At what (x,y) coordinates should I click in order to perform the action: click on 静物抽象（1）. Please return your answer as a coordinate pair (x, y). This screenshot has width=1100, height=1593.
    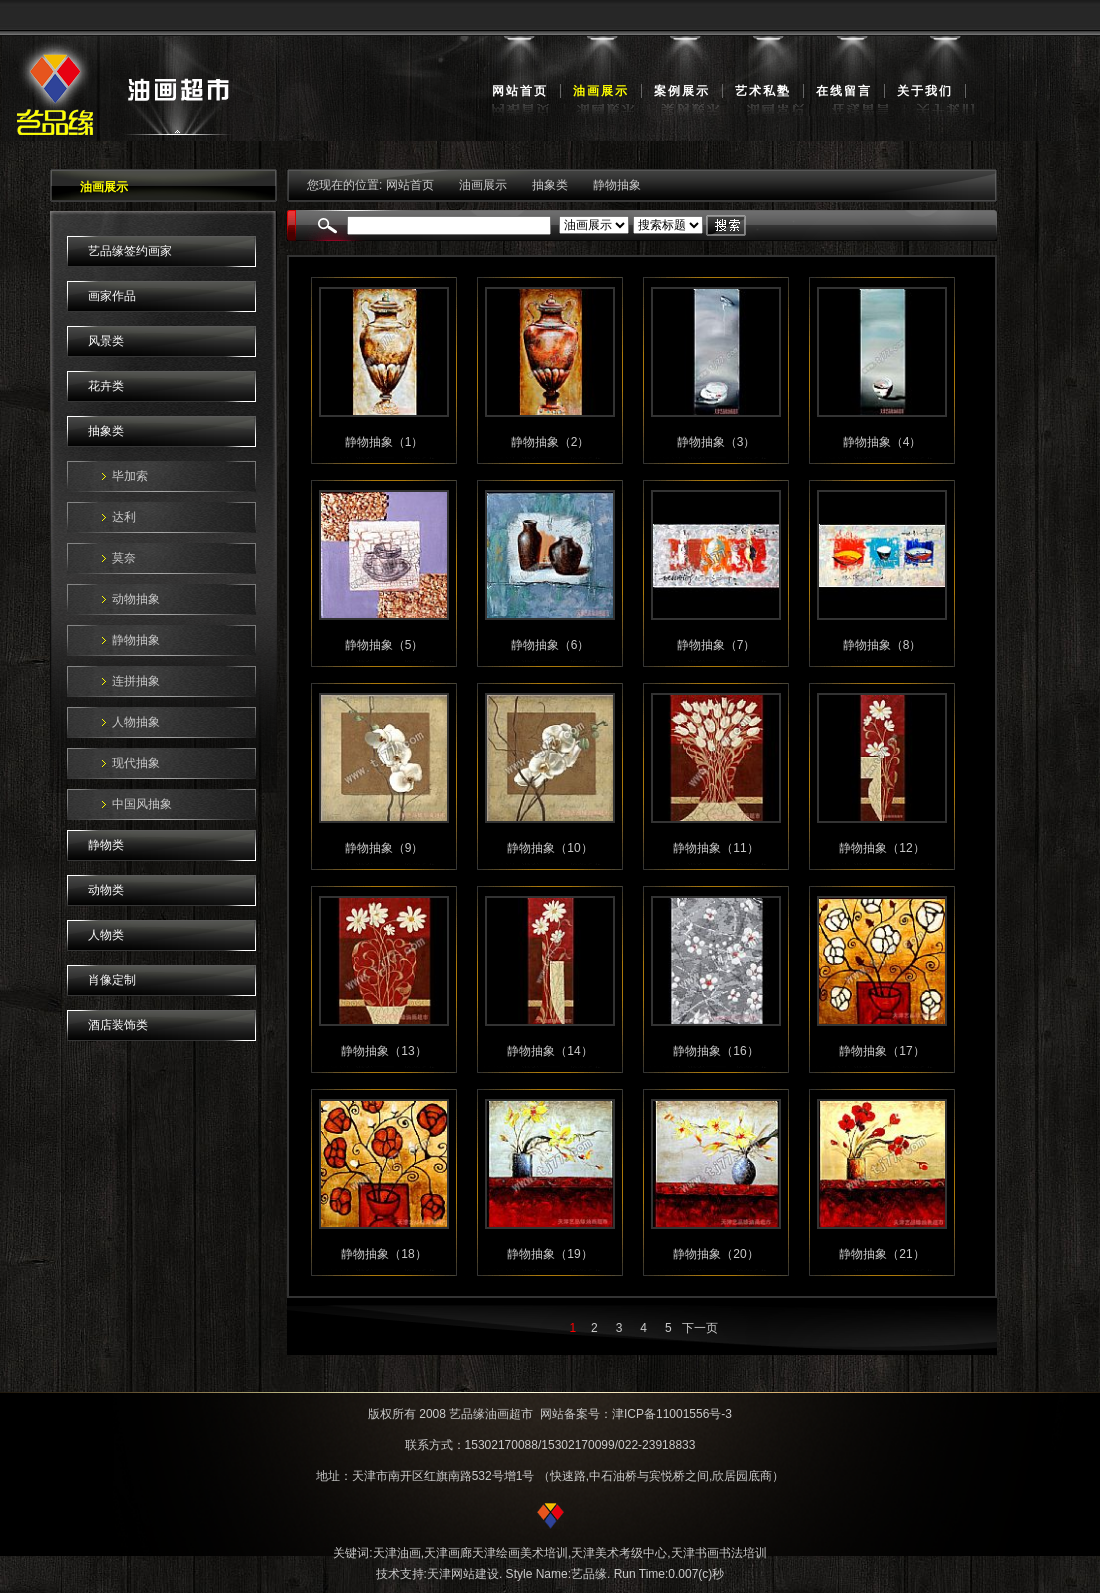
    Looking at the image, I should click on (384, 442).